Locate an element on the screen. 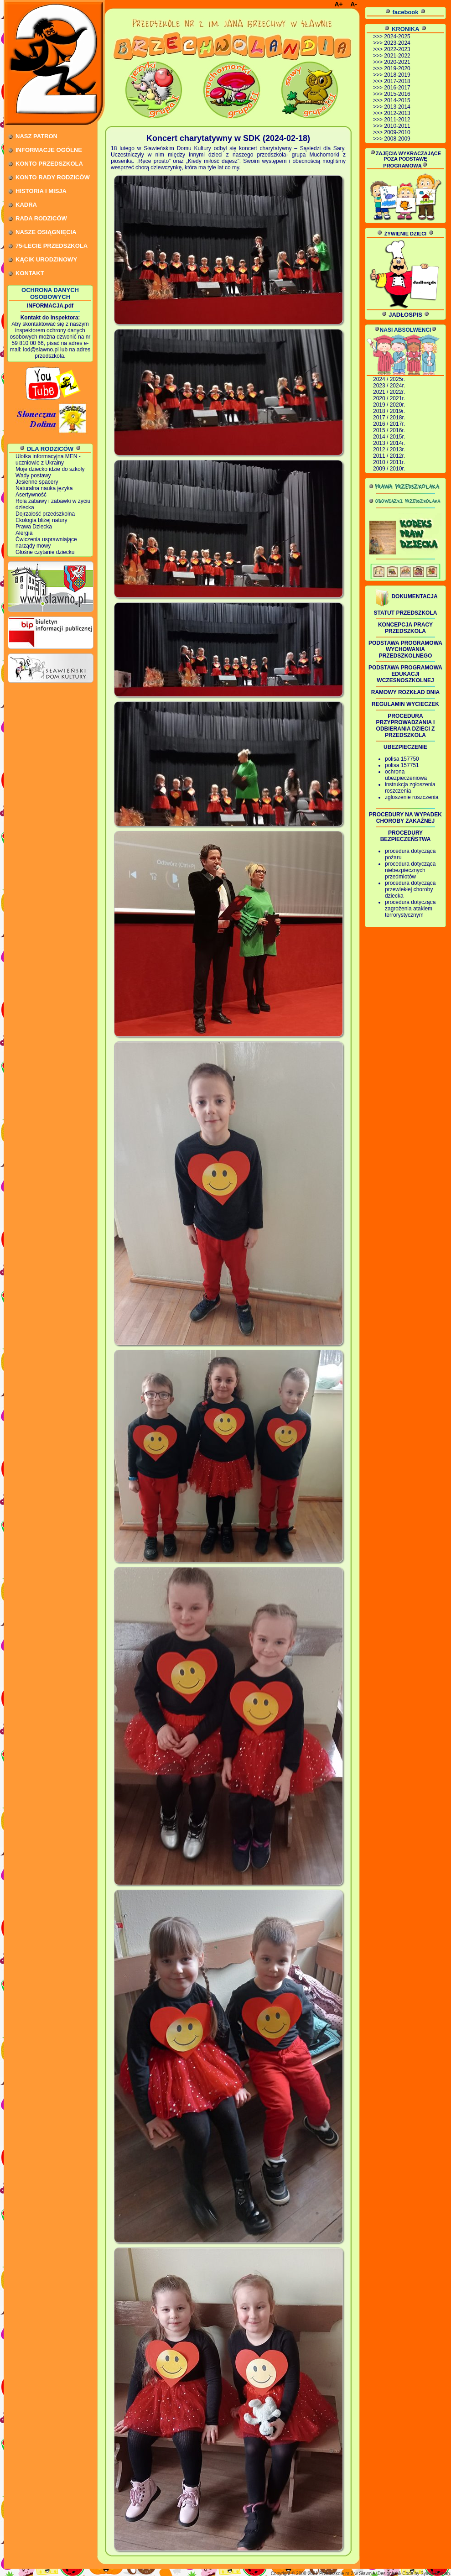 The image size is (451, 2576). NASZE OSIĄGNIĘCIA is located at coordinates (46, 232).